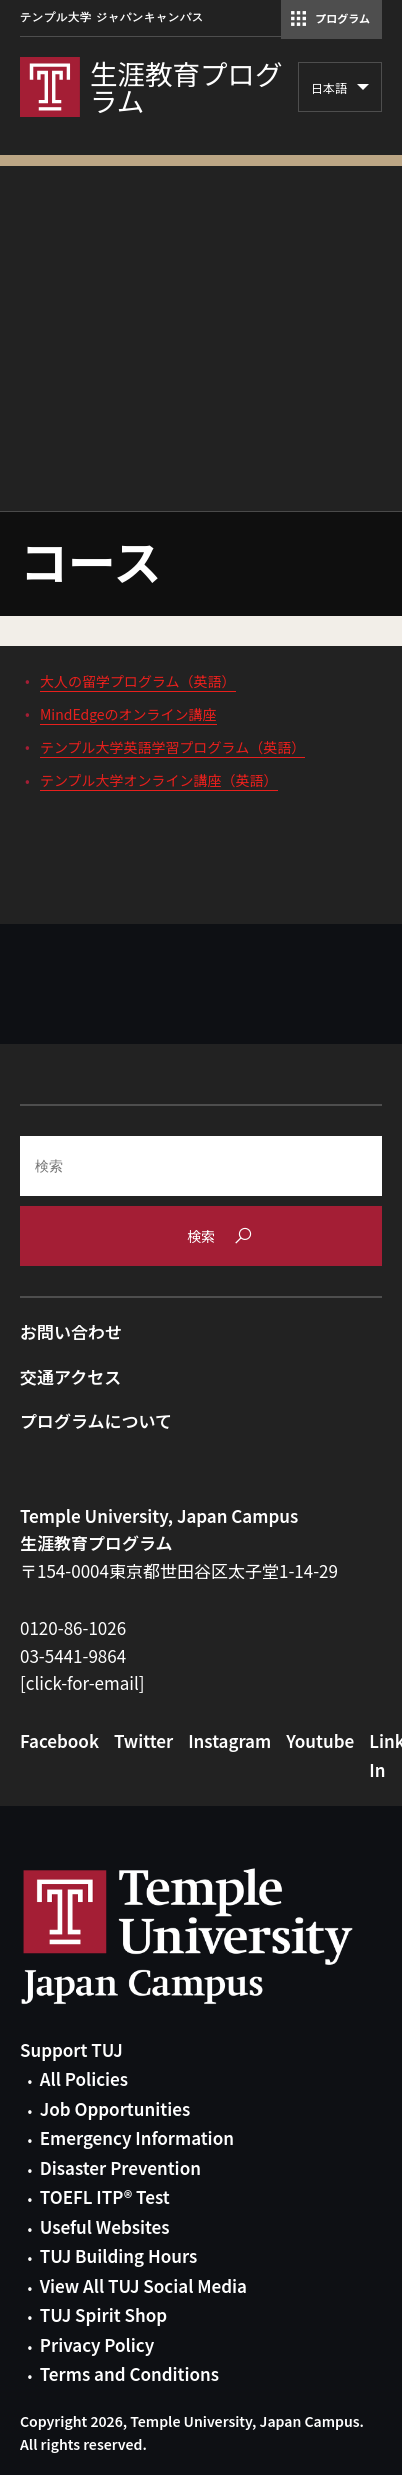  I want to click on 大人の留学プログラム（英語）, so click(138, 681).